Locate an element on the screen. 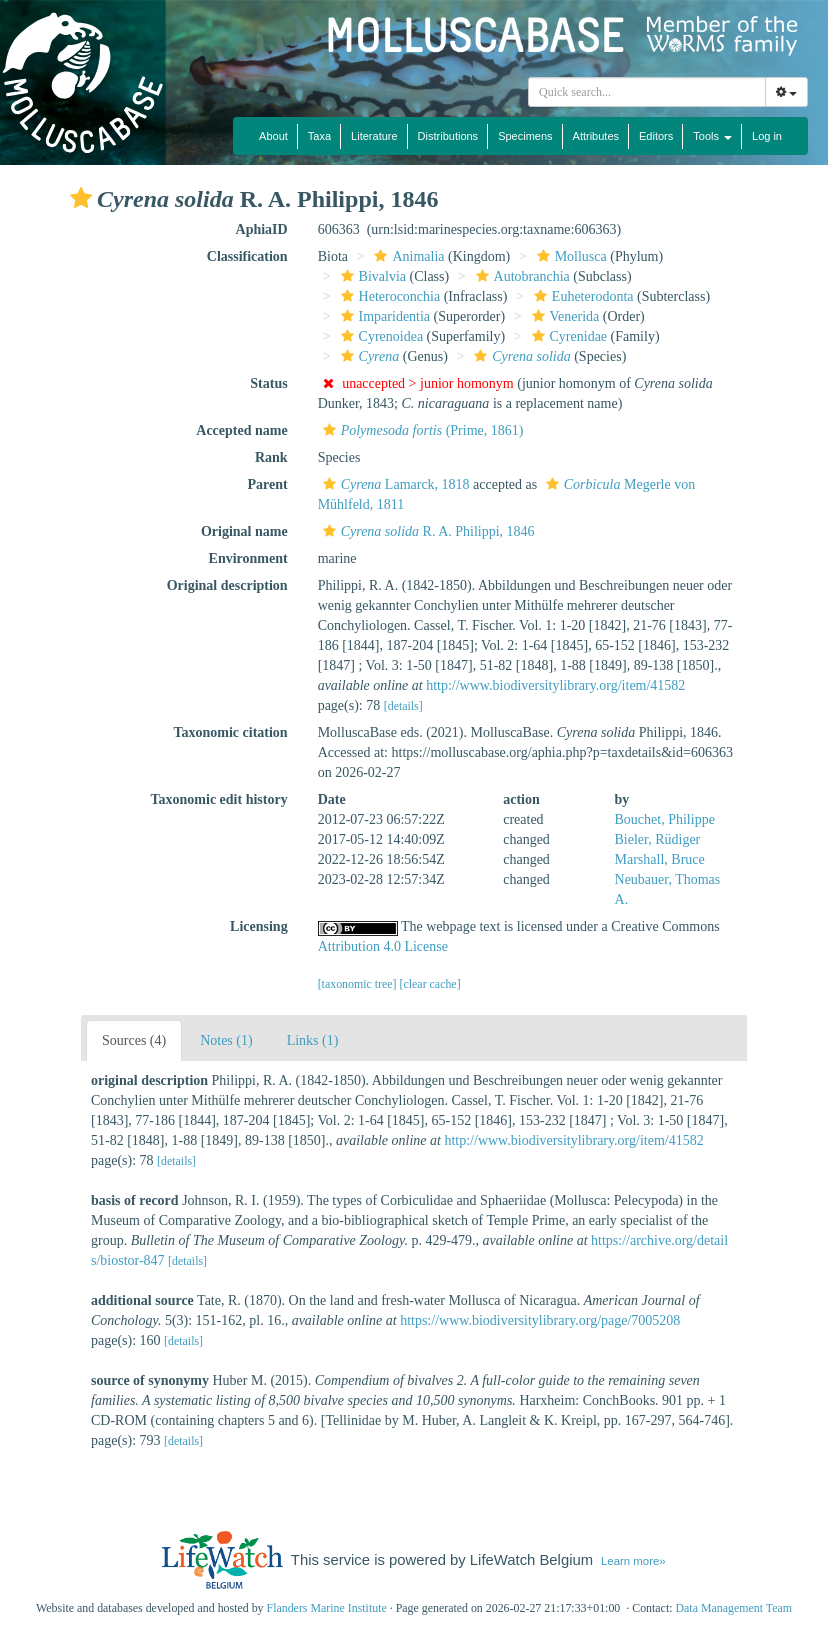  Specimens is located at coordinates (525, 136).